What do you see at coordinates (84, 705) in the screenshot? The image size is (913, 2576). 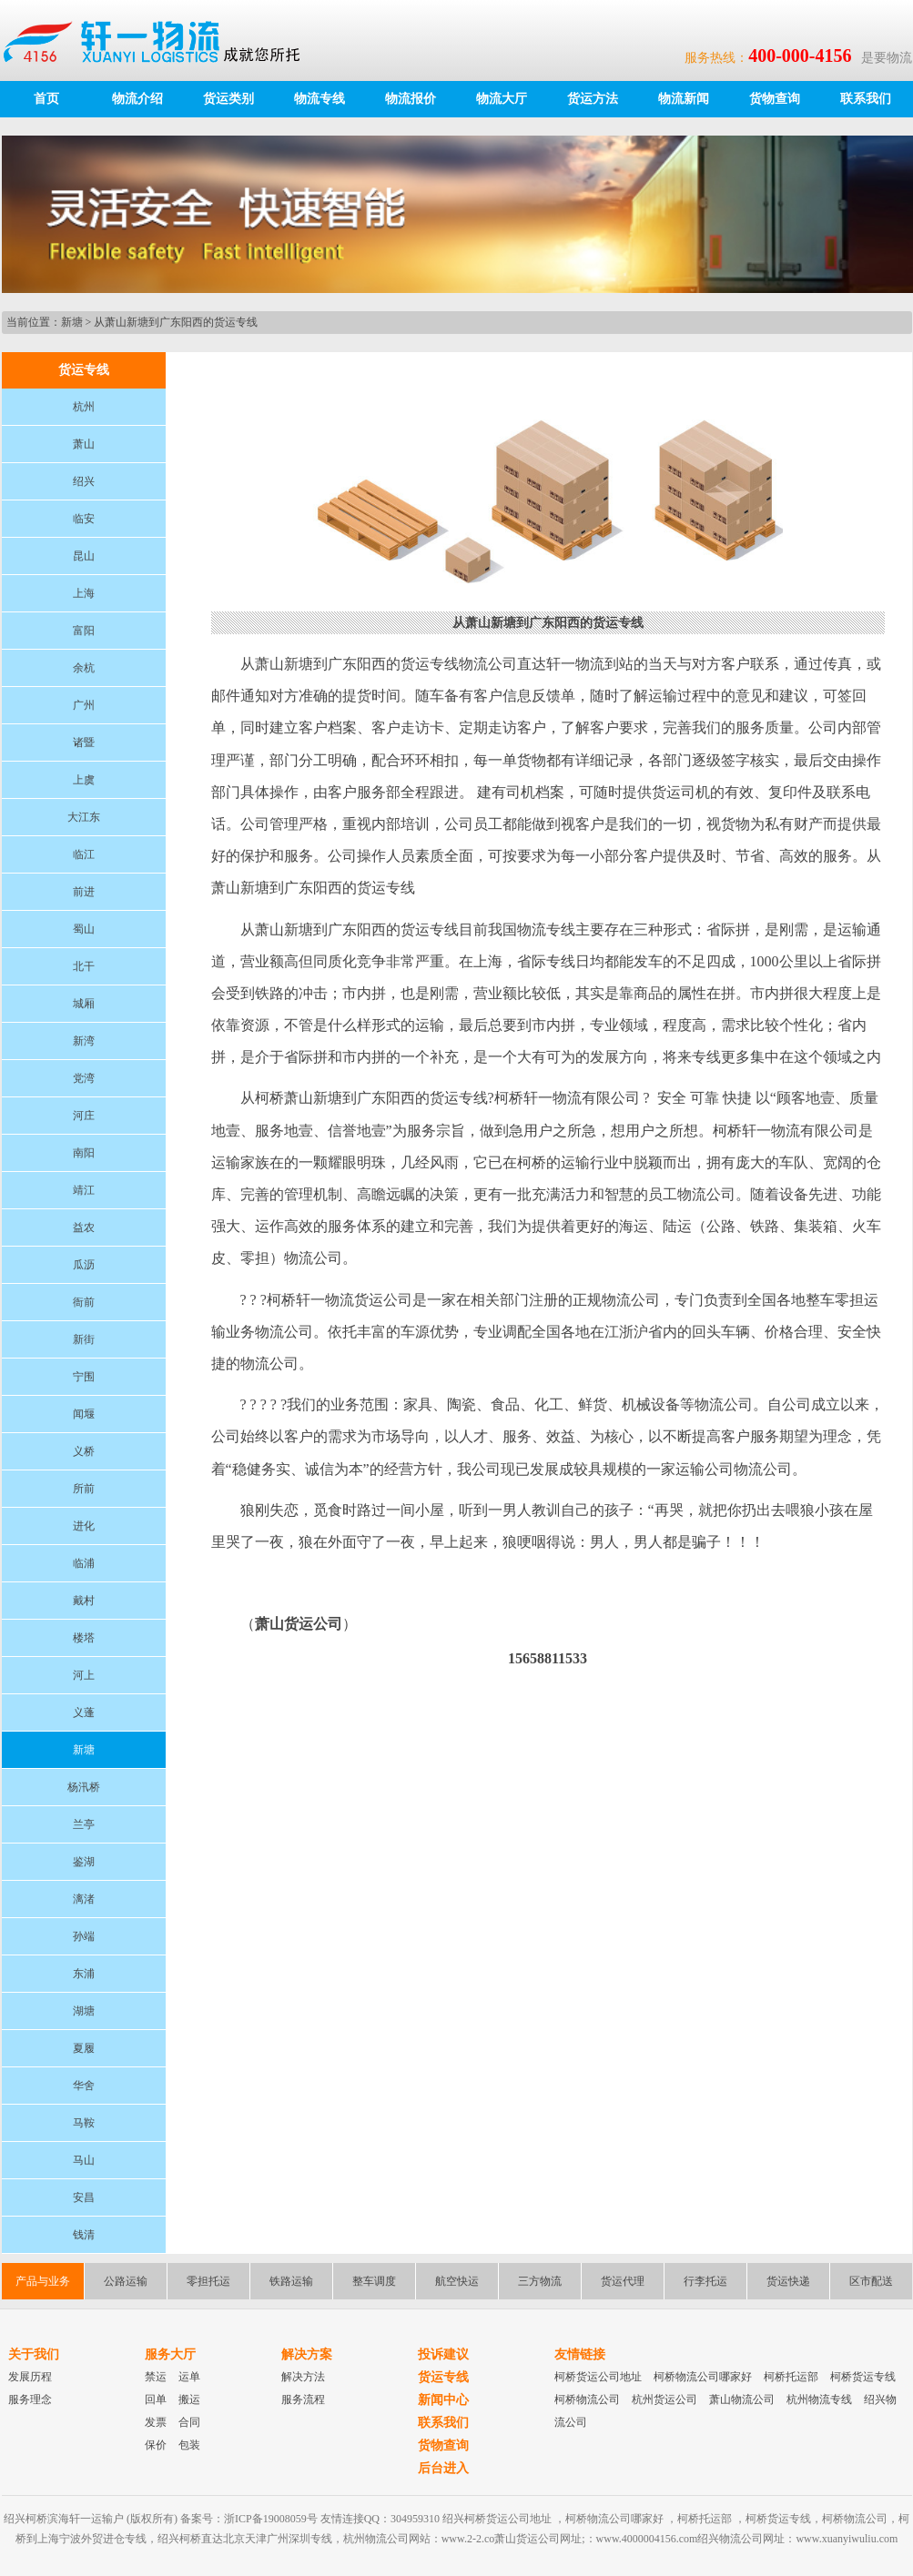 I see `广州` at bounding box center [84, 705].